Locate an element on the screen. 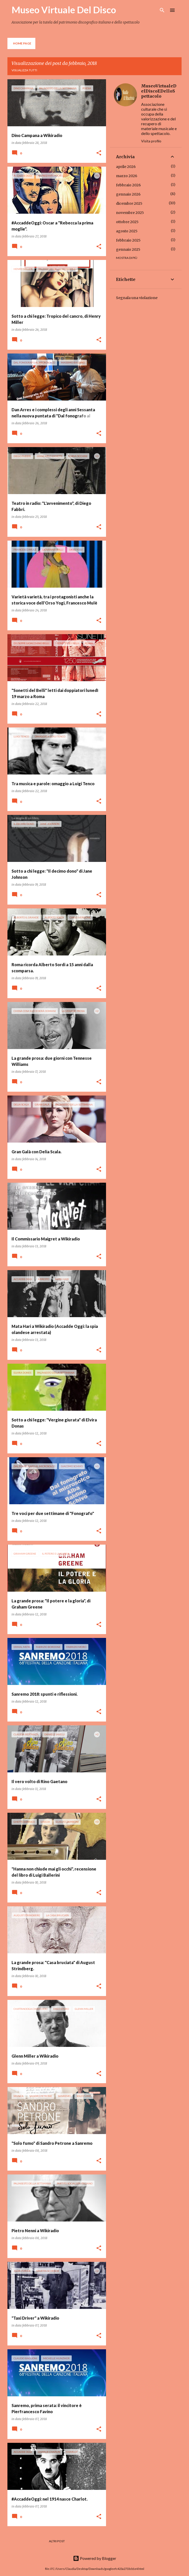 This screenshot has width=189, height=2576. Visita profilo is located at coordinates (151, 141).